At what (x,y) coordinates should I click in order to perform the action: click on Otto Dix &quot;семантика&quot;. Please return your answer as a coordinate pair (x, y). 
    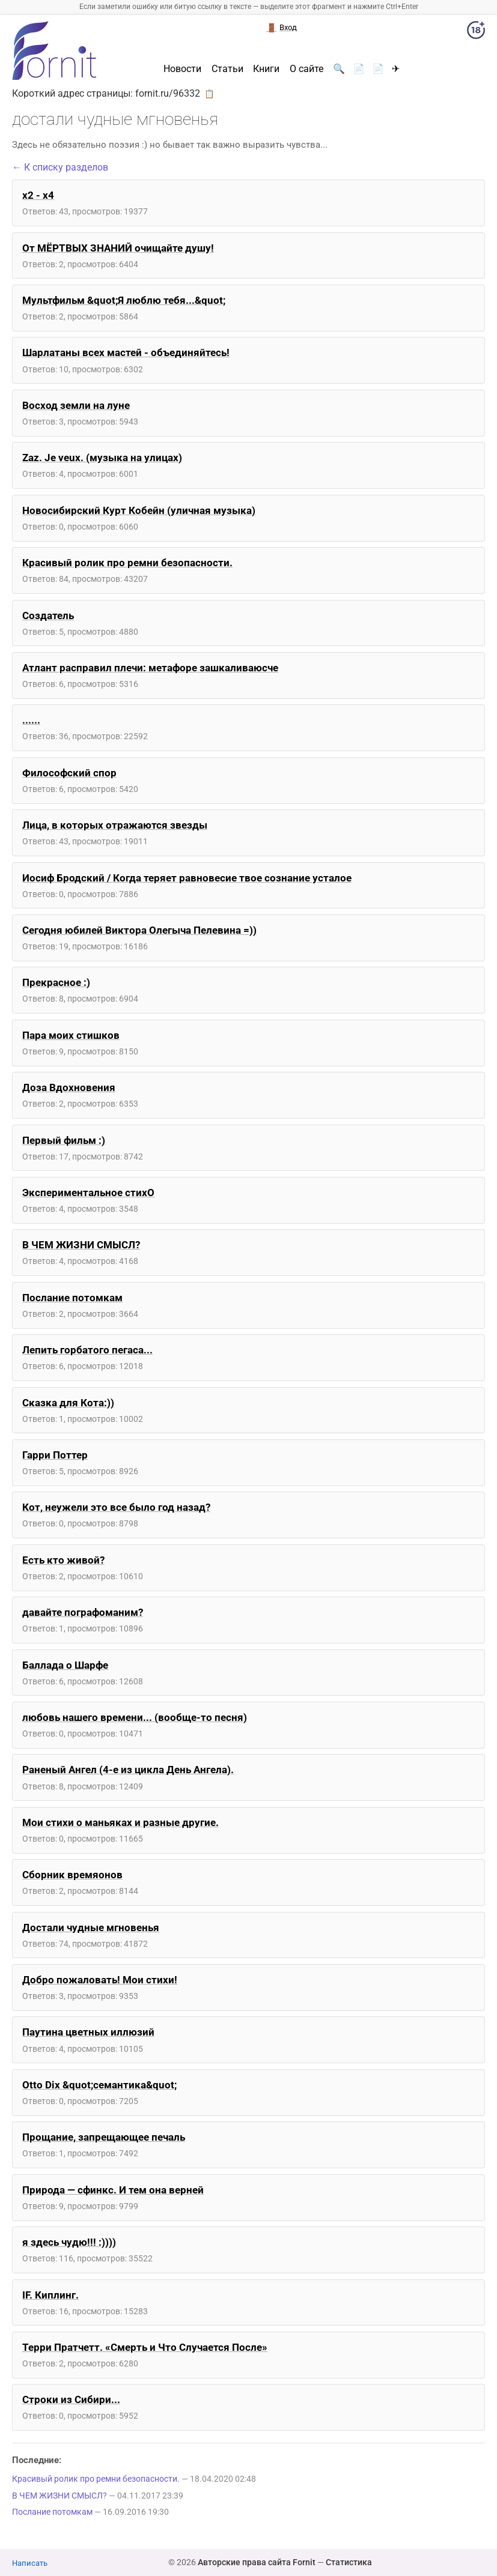
    Looking at the image, I should click on (99, 2085).